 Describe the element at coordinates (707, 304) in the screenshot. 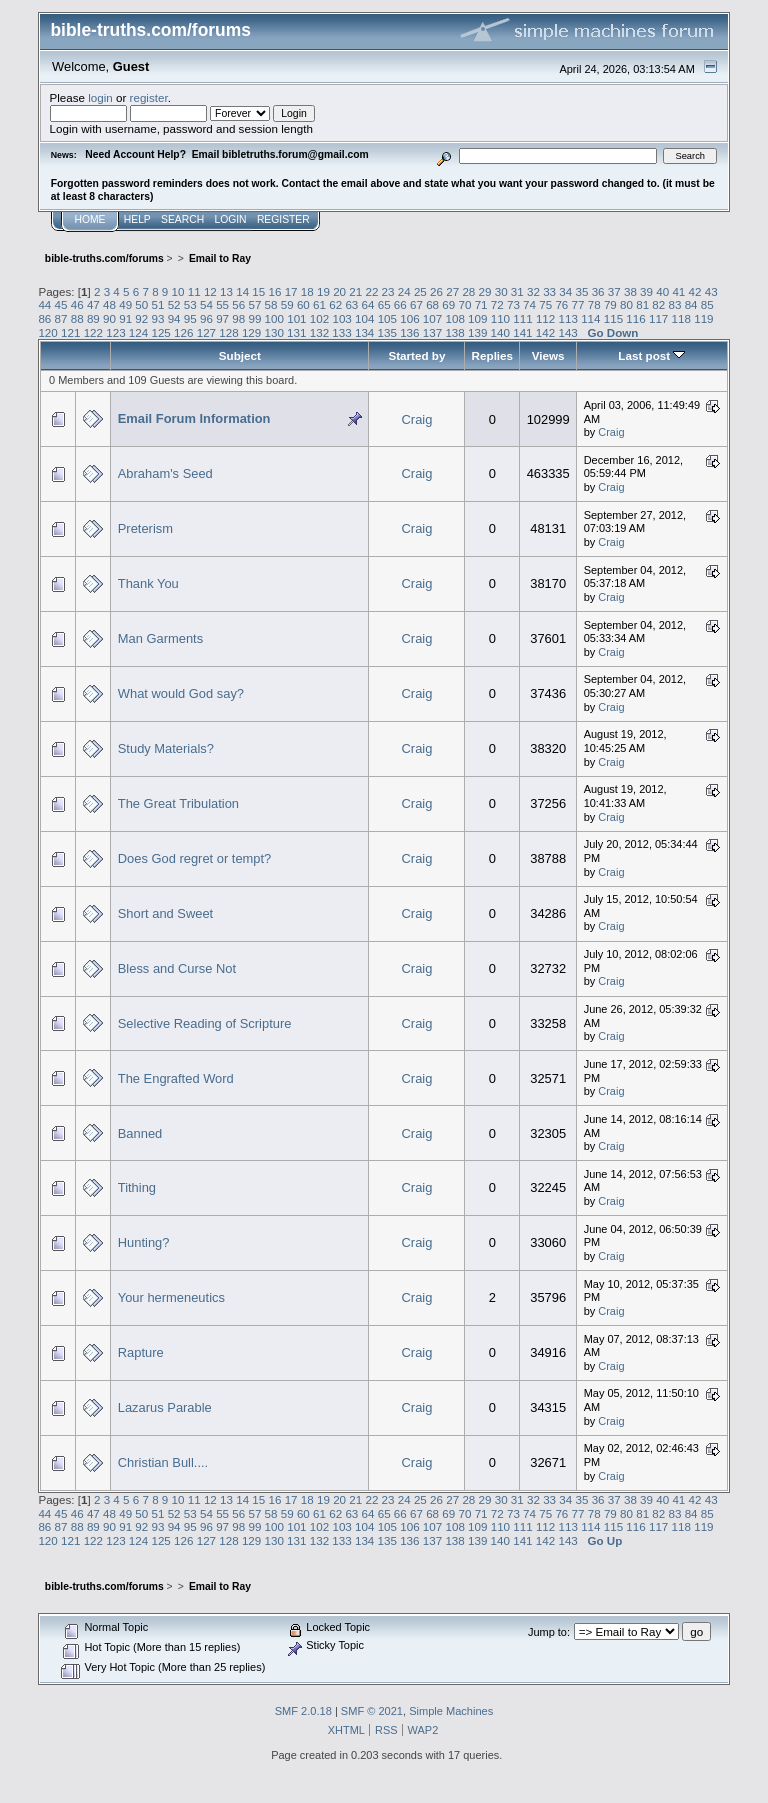

I see `85` at that location.